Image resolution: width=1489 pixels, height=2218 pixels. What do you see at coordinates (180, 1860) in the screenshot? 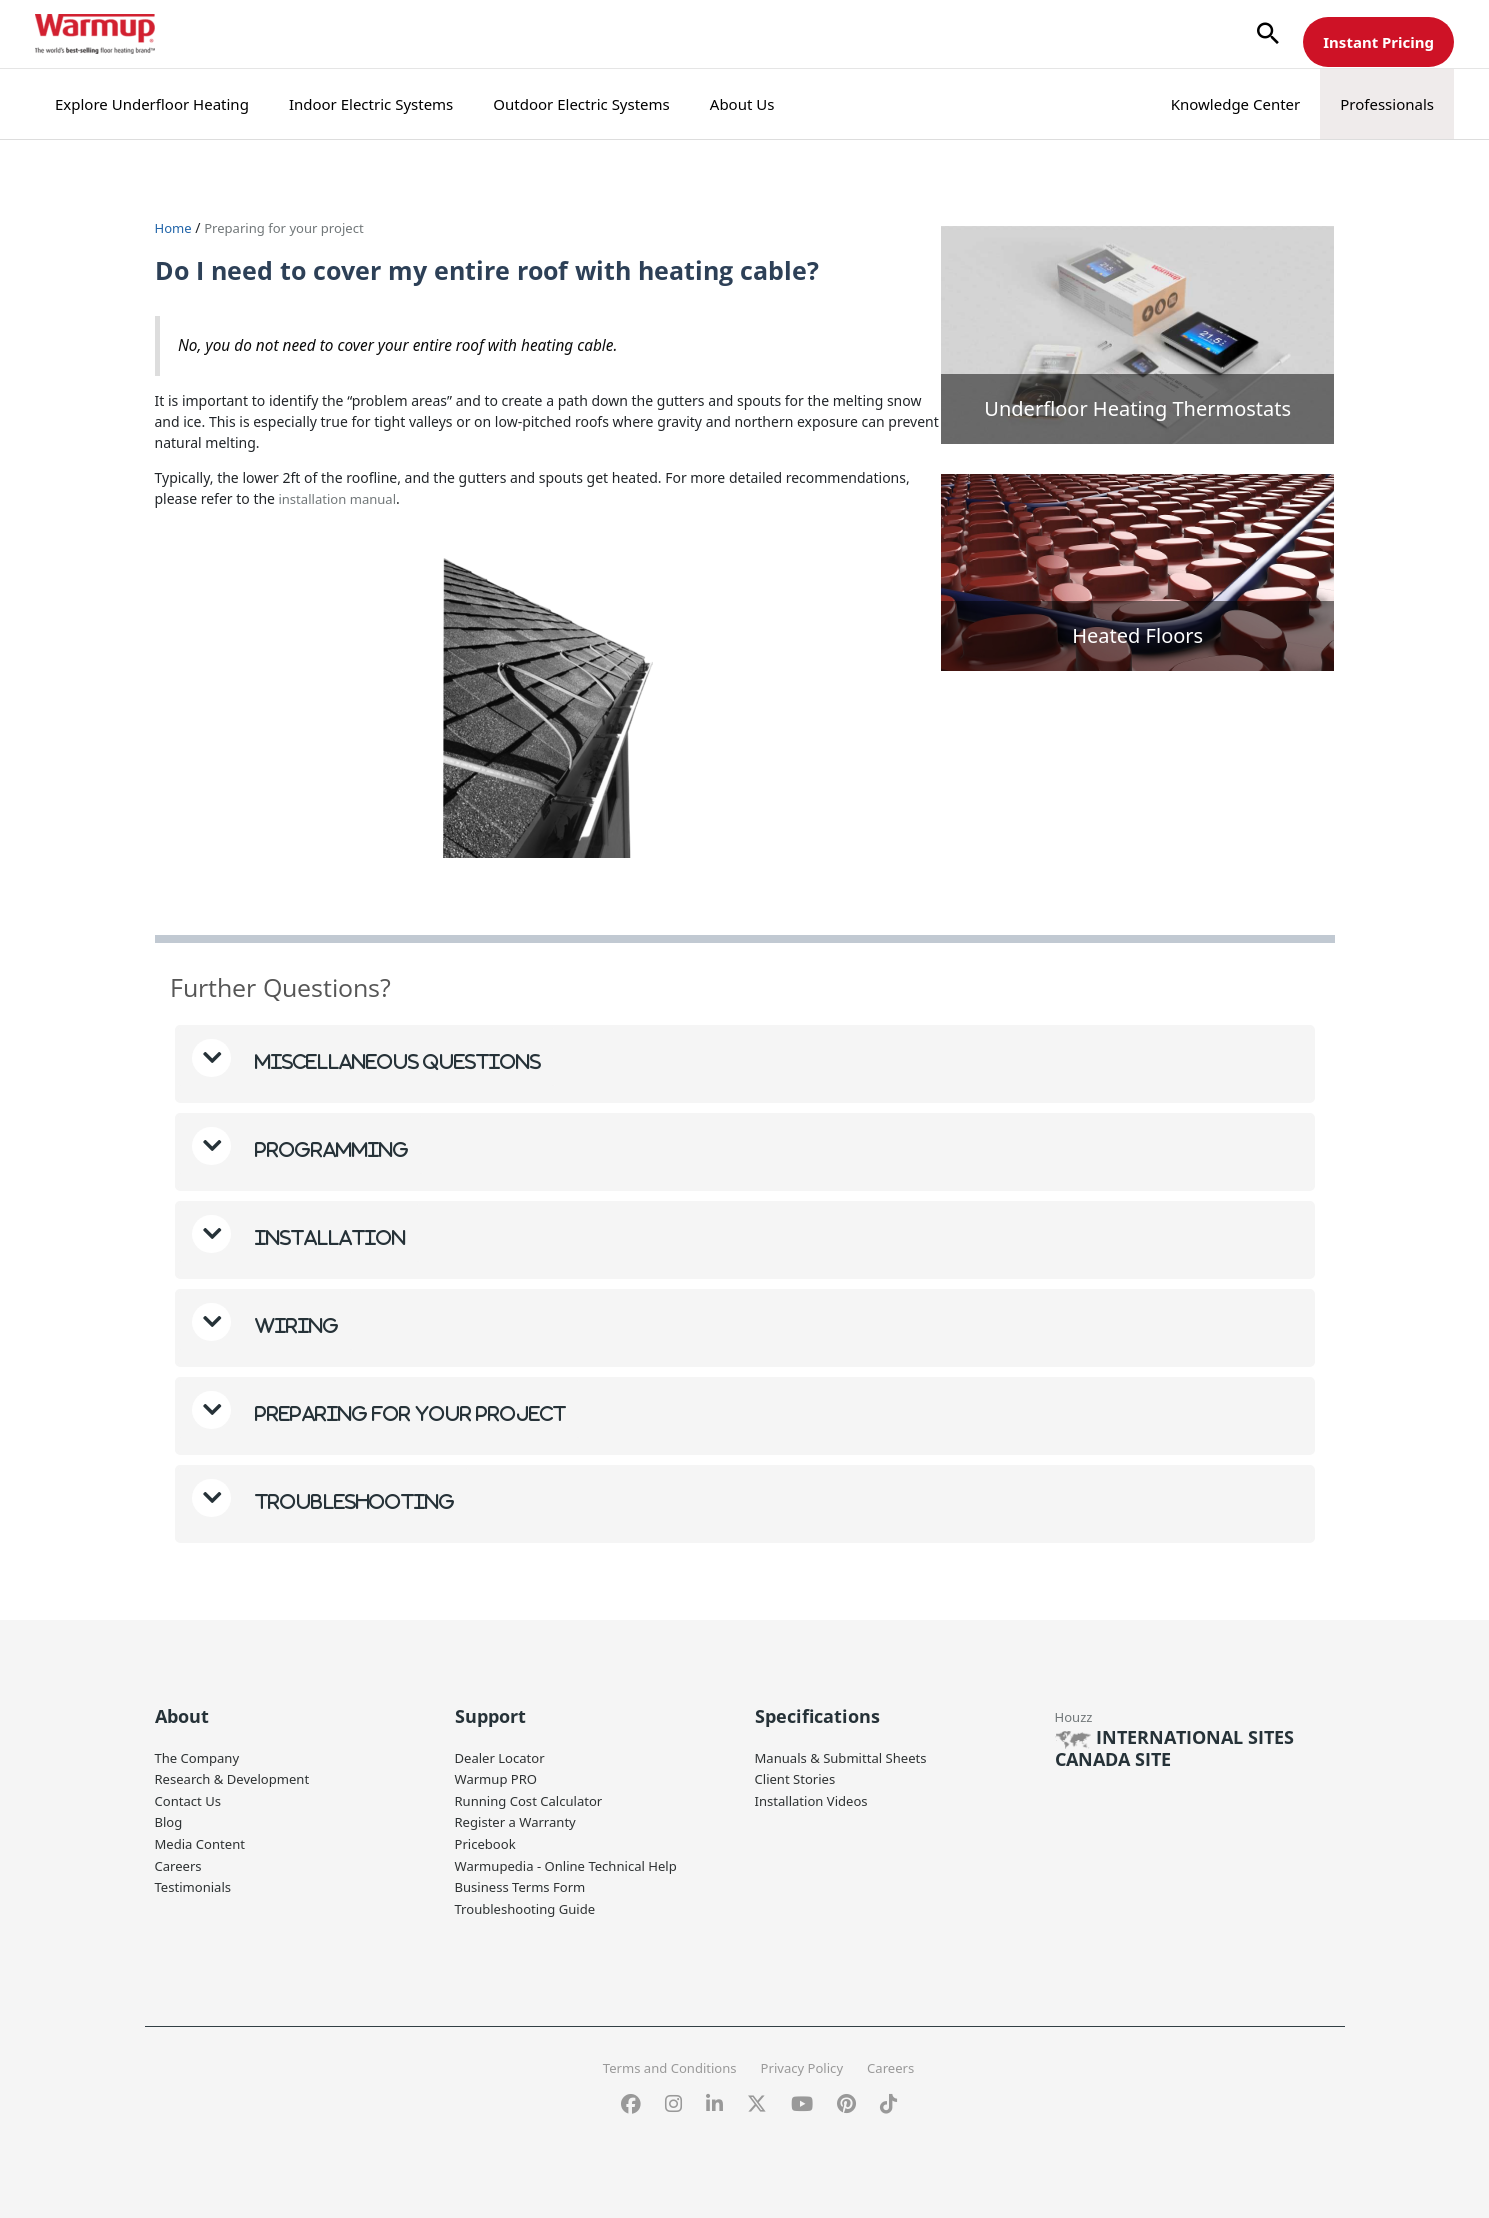
I see `Careers` at bounding box center [180, 1860].